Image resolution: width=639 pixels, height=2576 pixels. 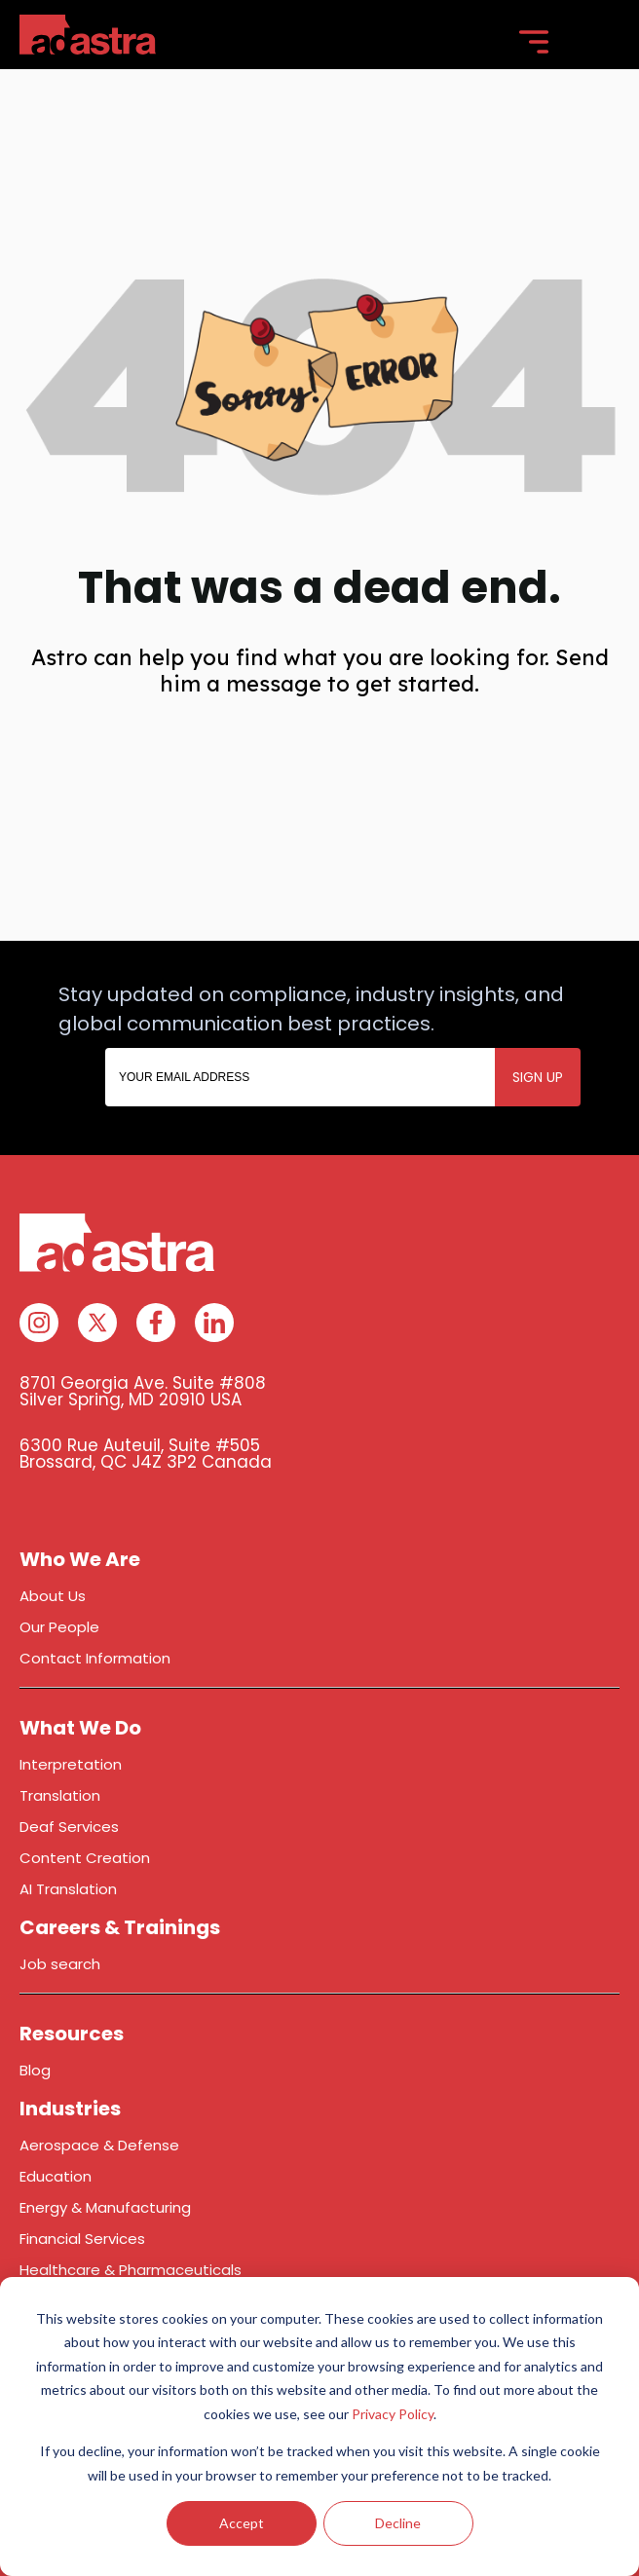 I want to click on Deaf Services [menuitem], so click(x=69, y=1826).